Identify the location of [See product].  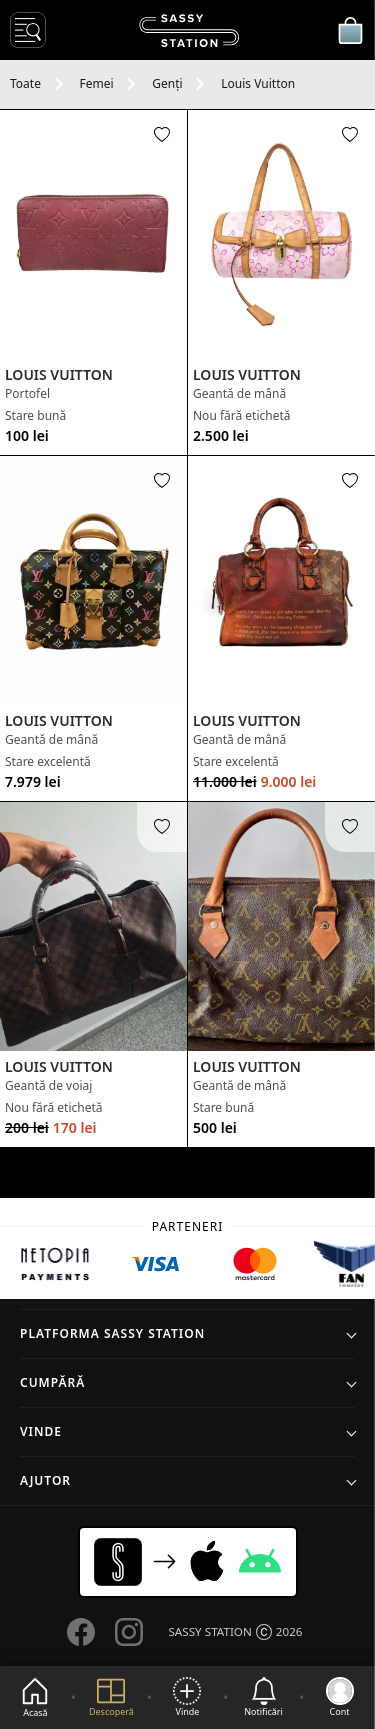
(93, 234).